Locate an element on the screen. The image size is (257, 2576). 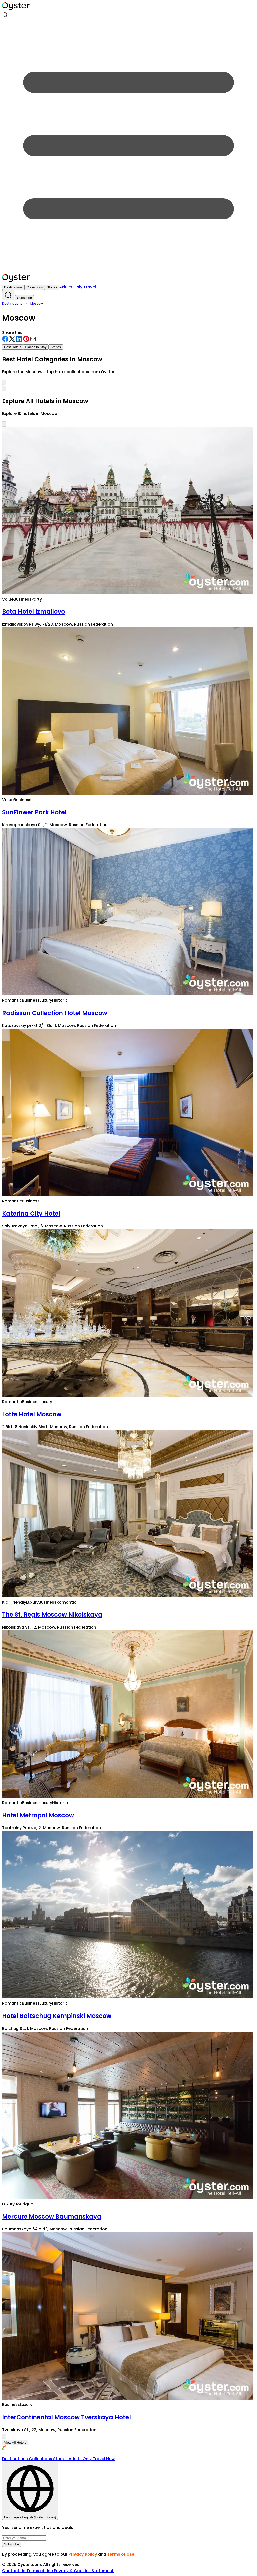
[move-to-next-item] is located at coordinates (4, 388).